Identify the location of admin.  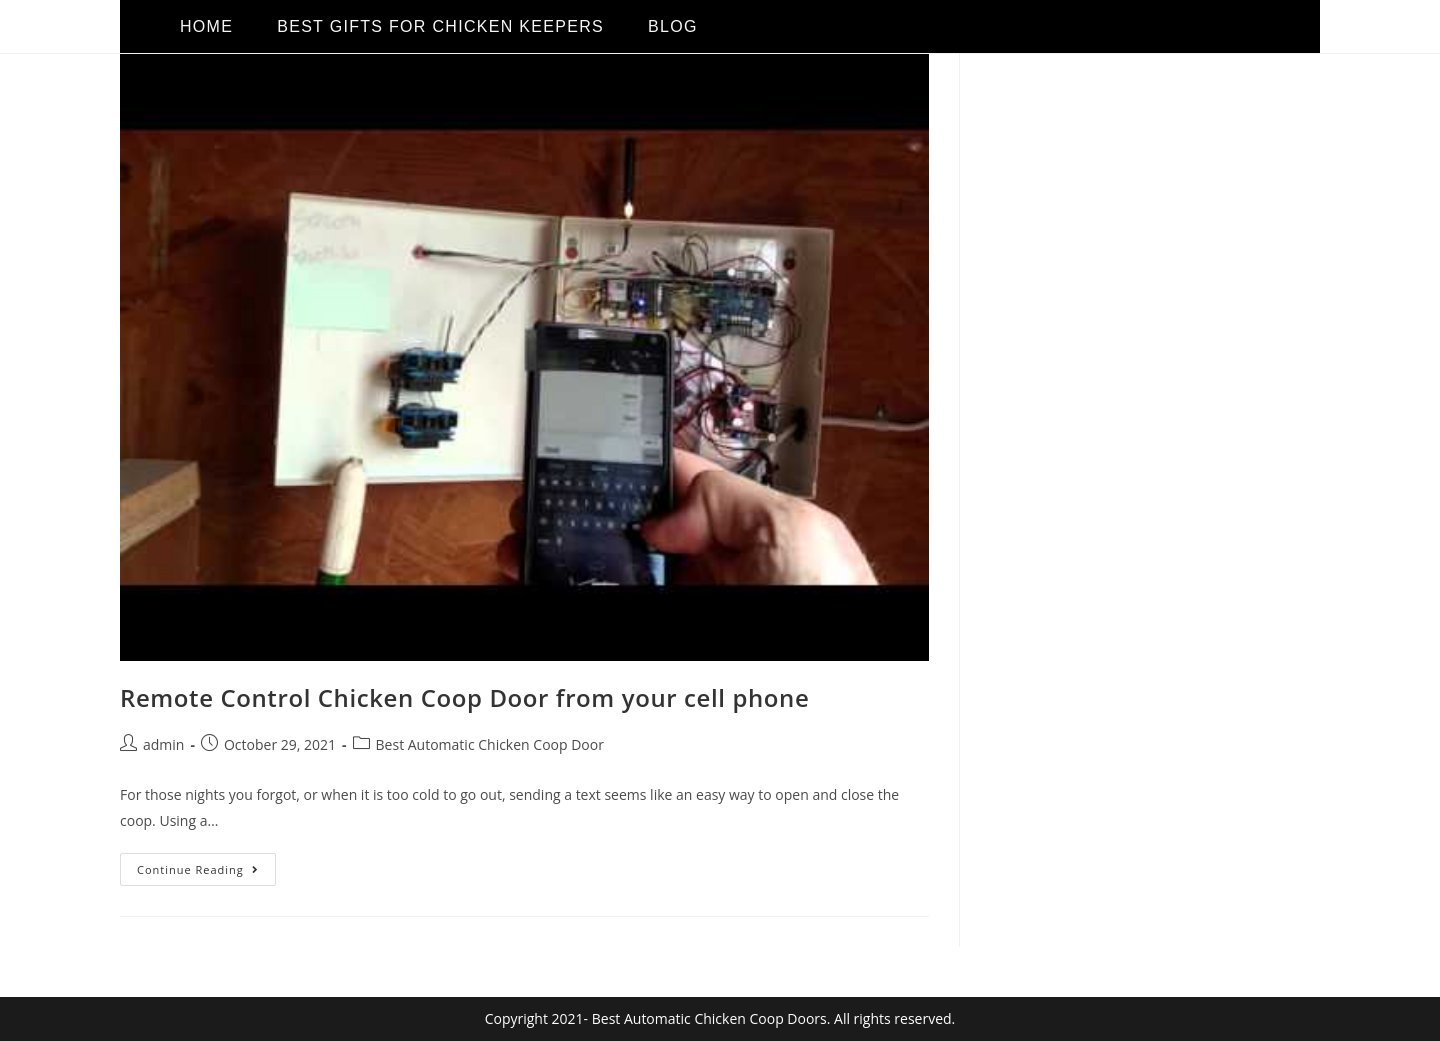
(163, 744).